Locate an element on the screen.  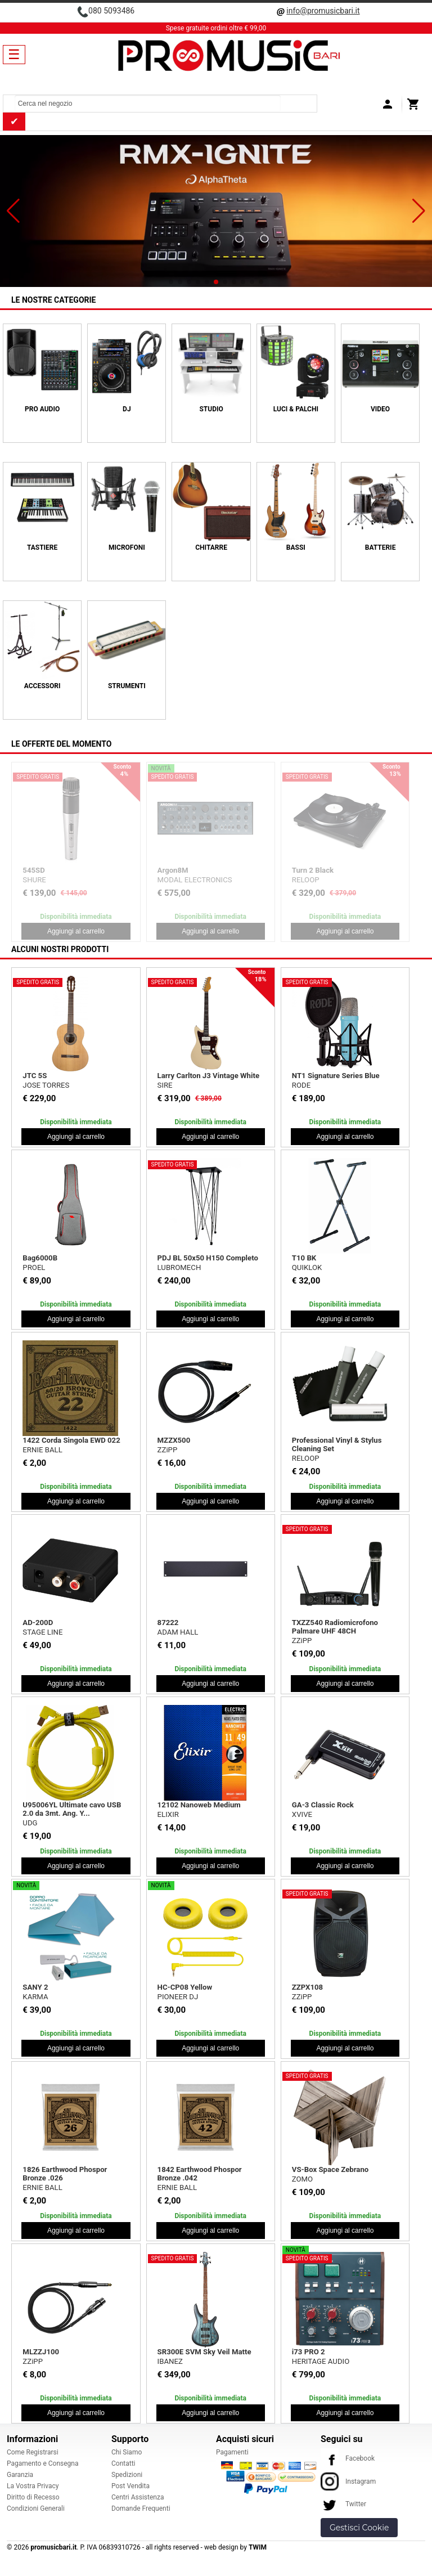
U95006YL Ultimate cavo USB 2.0 da 3mt. Ang. Y... is located at coordinates (71, 1809).